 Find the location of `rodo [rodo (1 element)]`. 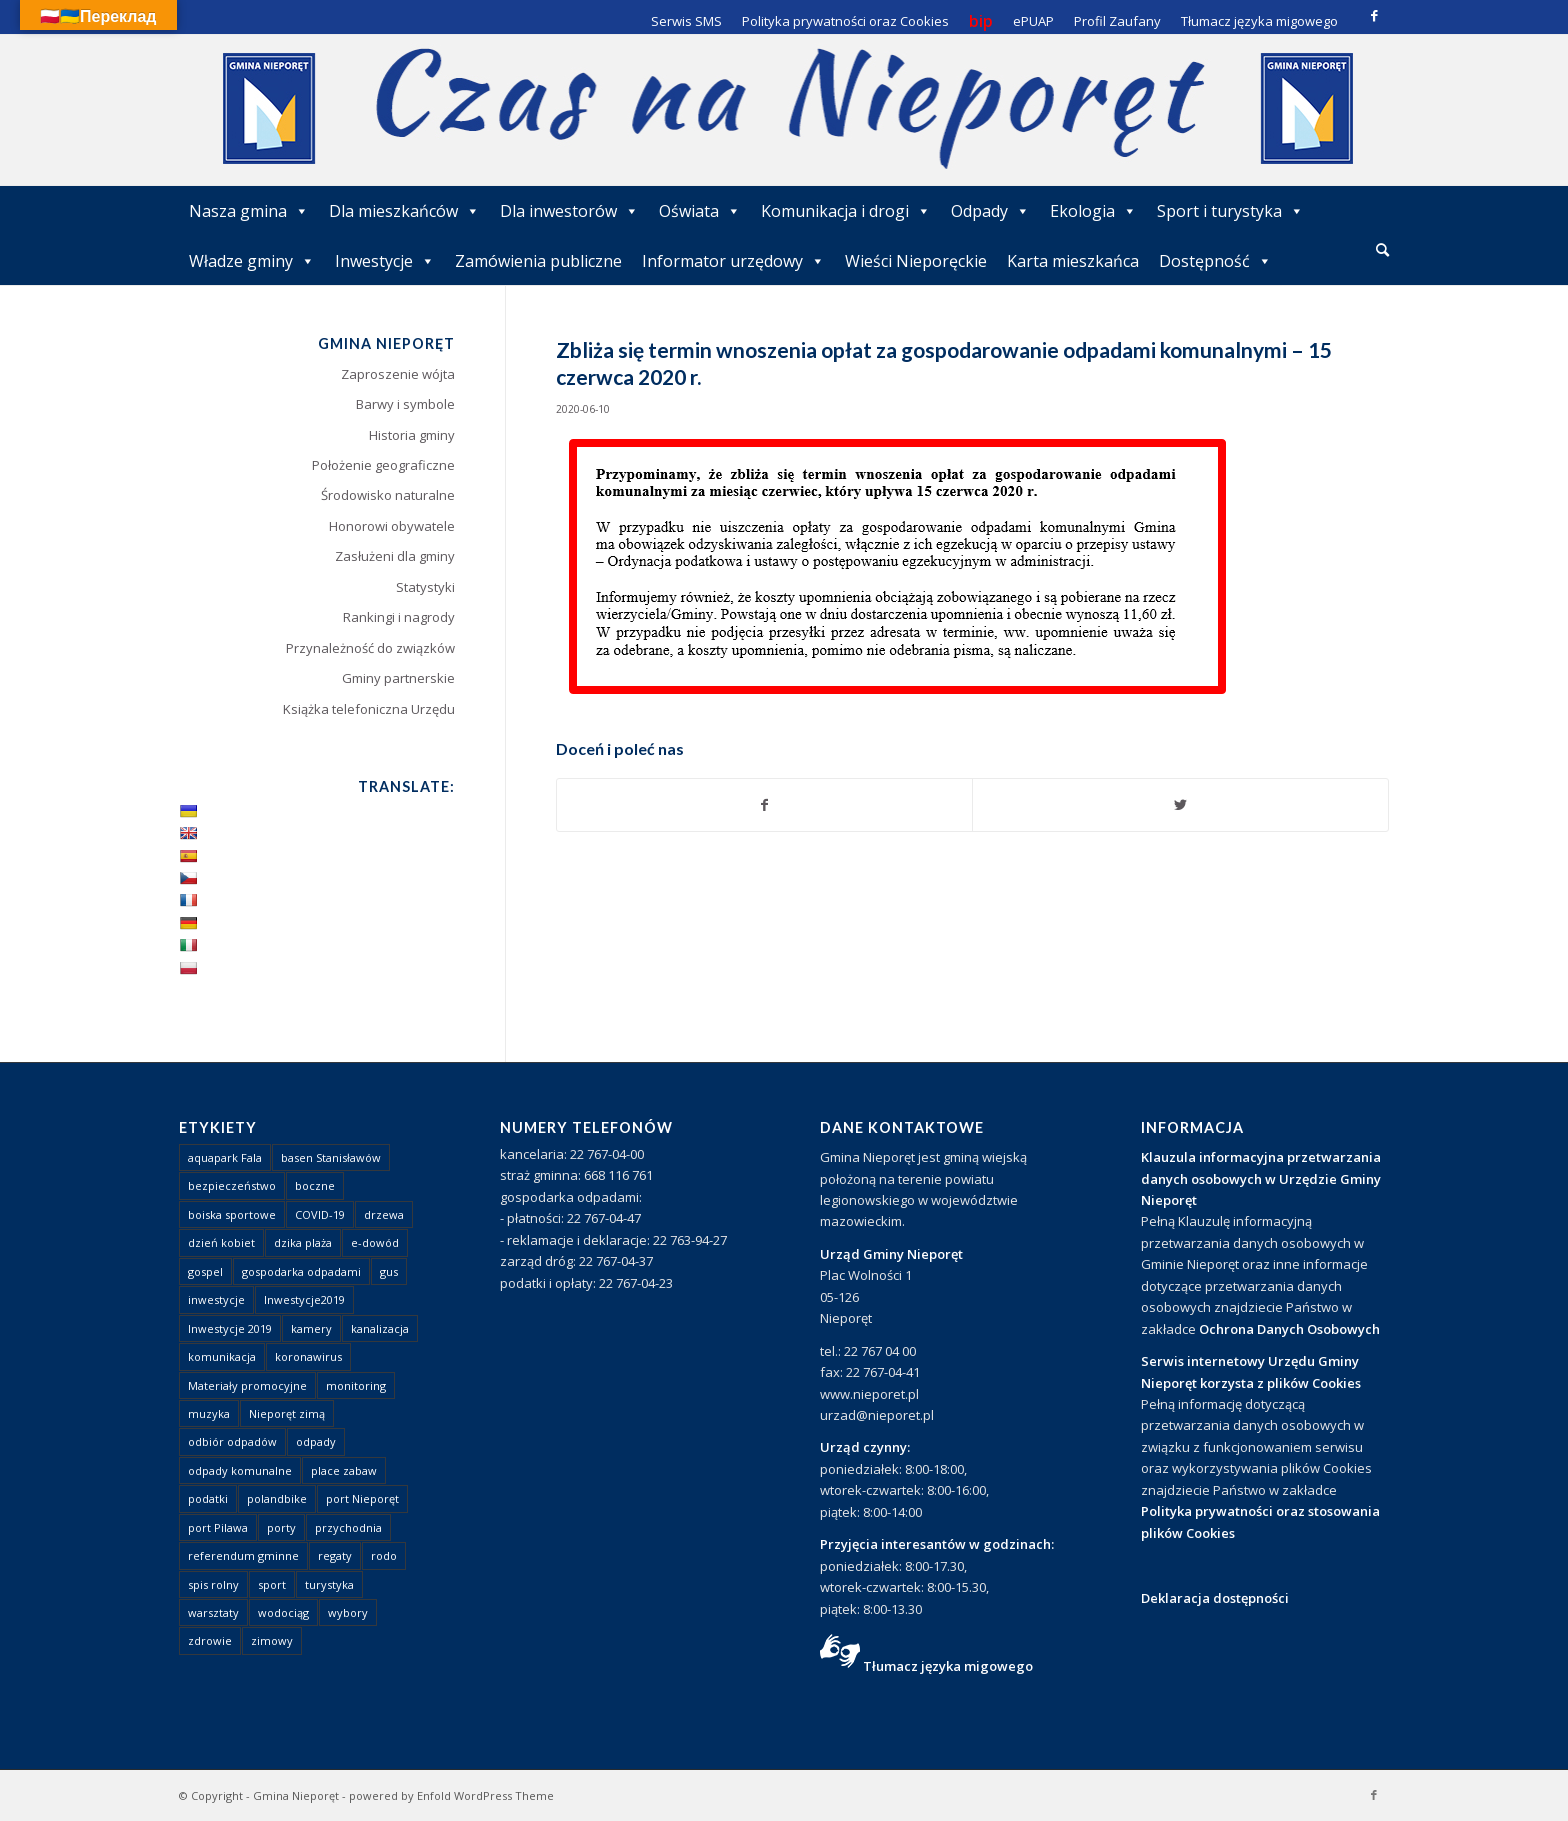

rodo [rodo (1 element)] is located at coordinates (384, 1555).